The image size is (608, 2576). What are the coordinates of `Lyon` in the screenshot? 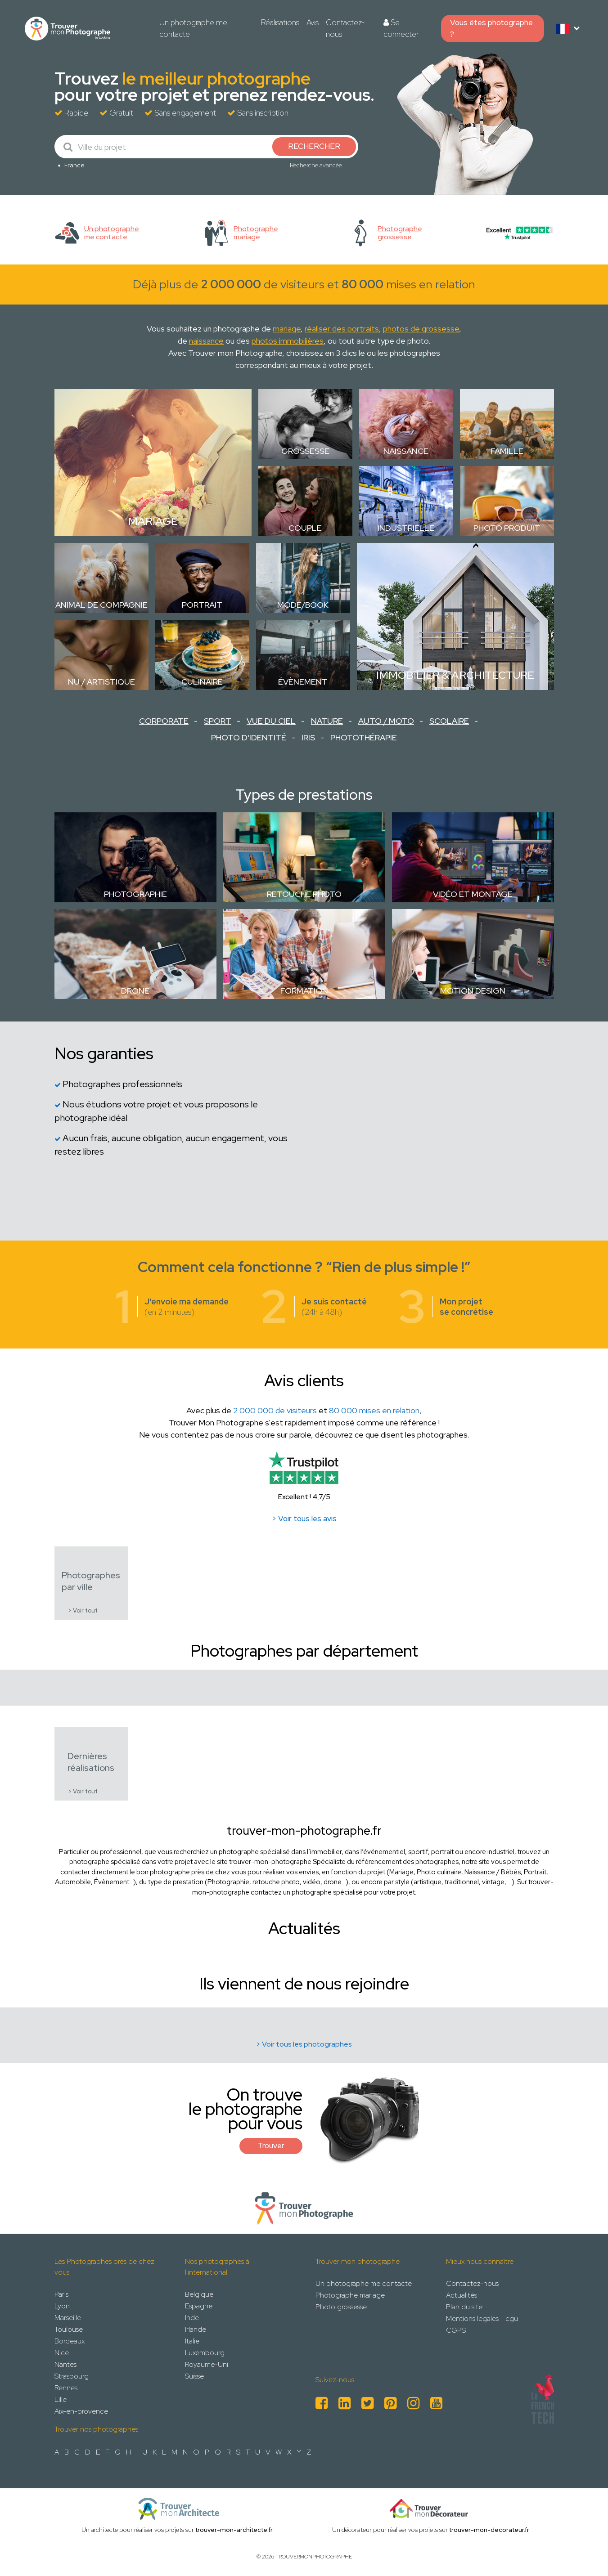 It's located at (62, 2306).